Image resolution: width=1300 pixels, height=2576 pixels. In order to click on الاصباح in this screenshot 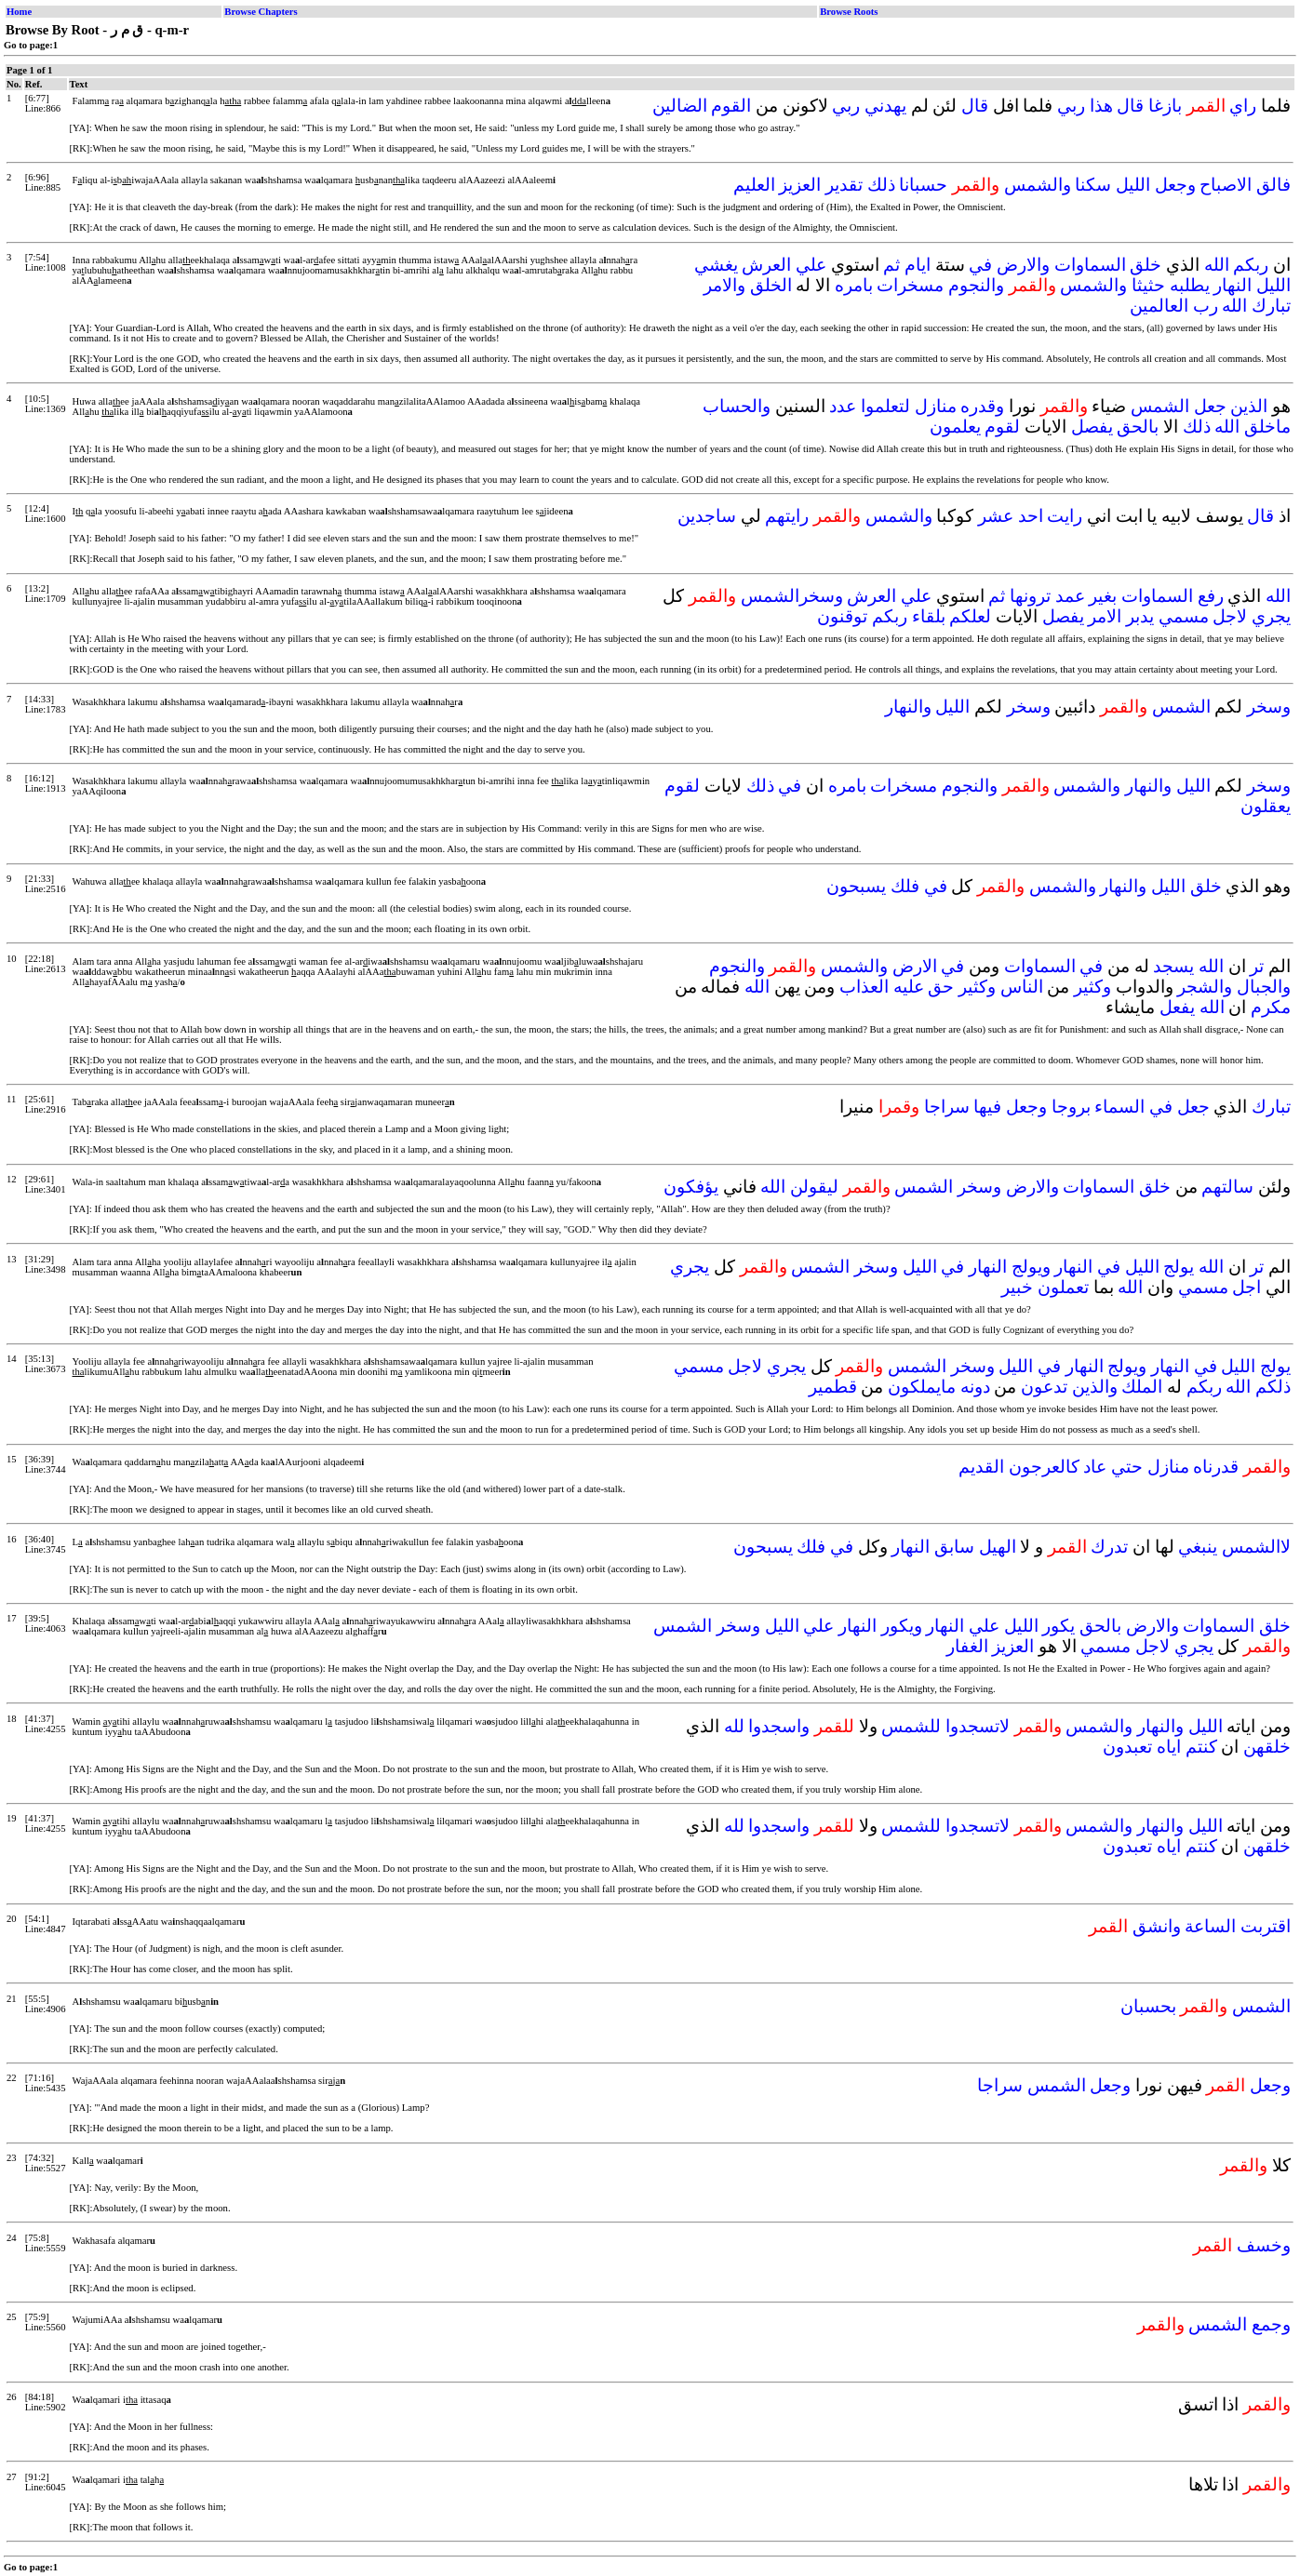, I will do `click(1225, 184)`.